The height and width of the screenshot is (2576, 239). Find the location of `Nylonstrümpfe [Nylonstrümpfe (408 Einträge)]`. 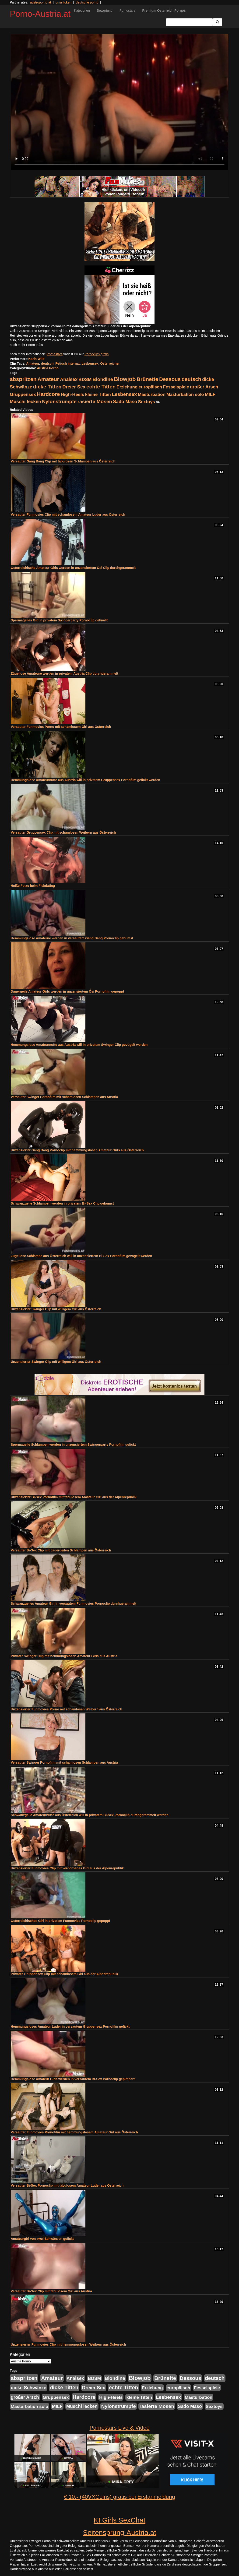

Nylonstrümpfe [Nylonstrümpfe (408 Einträge)] is located at coordinates (59, 401).